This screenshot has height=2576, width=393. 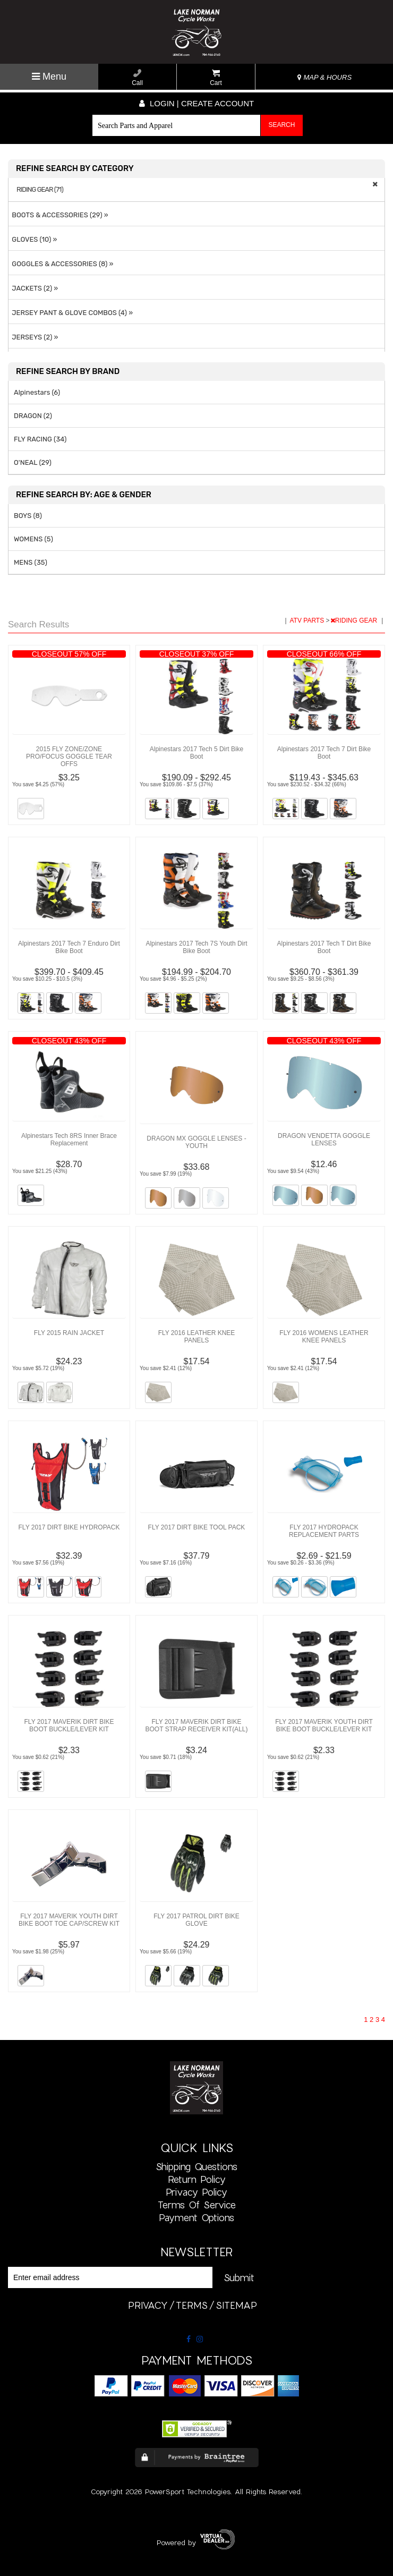 What do you see at coordinates (197, 2205) in the screenshot?
I see `Terms of Service` at bounding box center [197, 2205].